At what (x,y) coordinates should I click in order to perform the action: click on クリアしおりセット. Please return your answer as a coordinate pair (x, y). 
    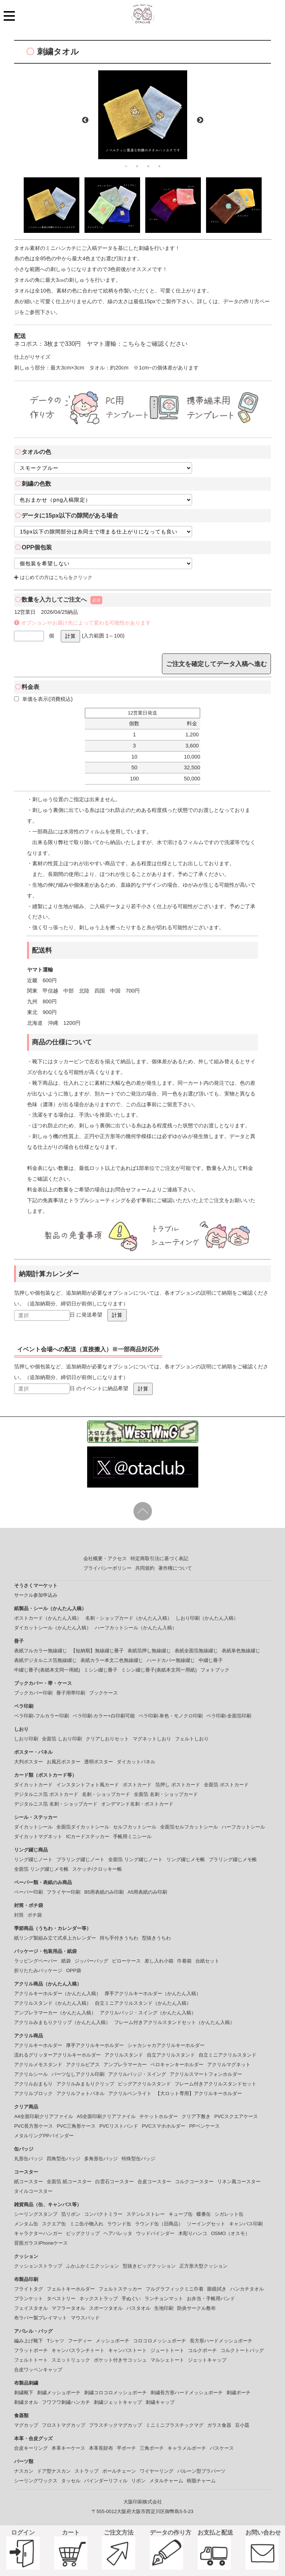
    Looking at the image, I should click on (107, 1739).